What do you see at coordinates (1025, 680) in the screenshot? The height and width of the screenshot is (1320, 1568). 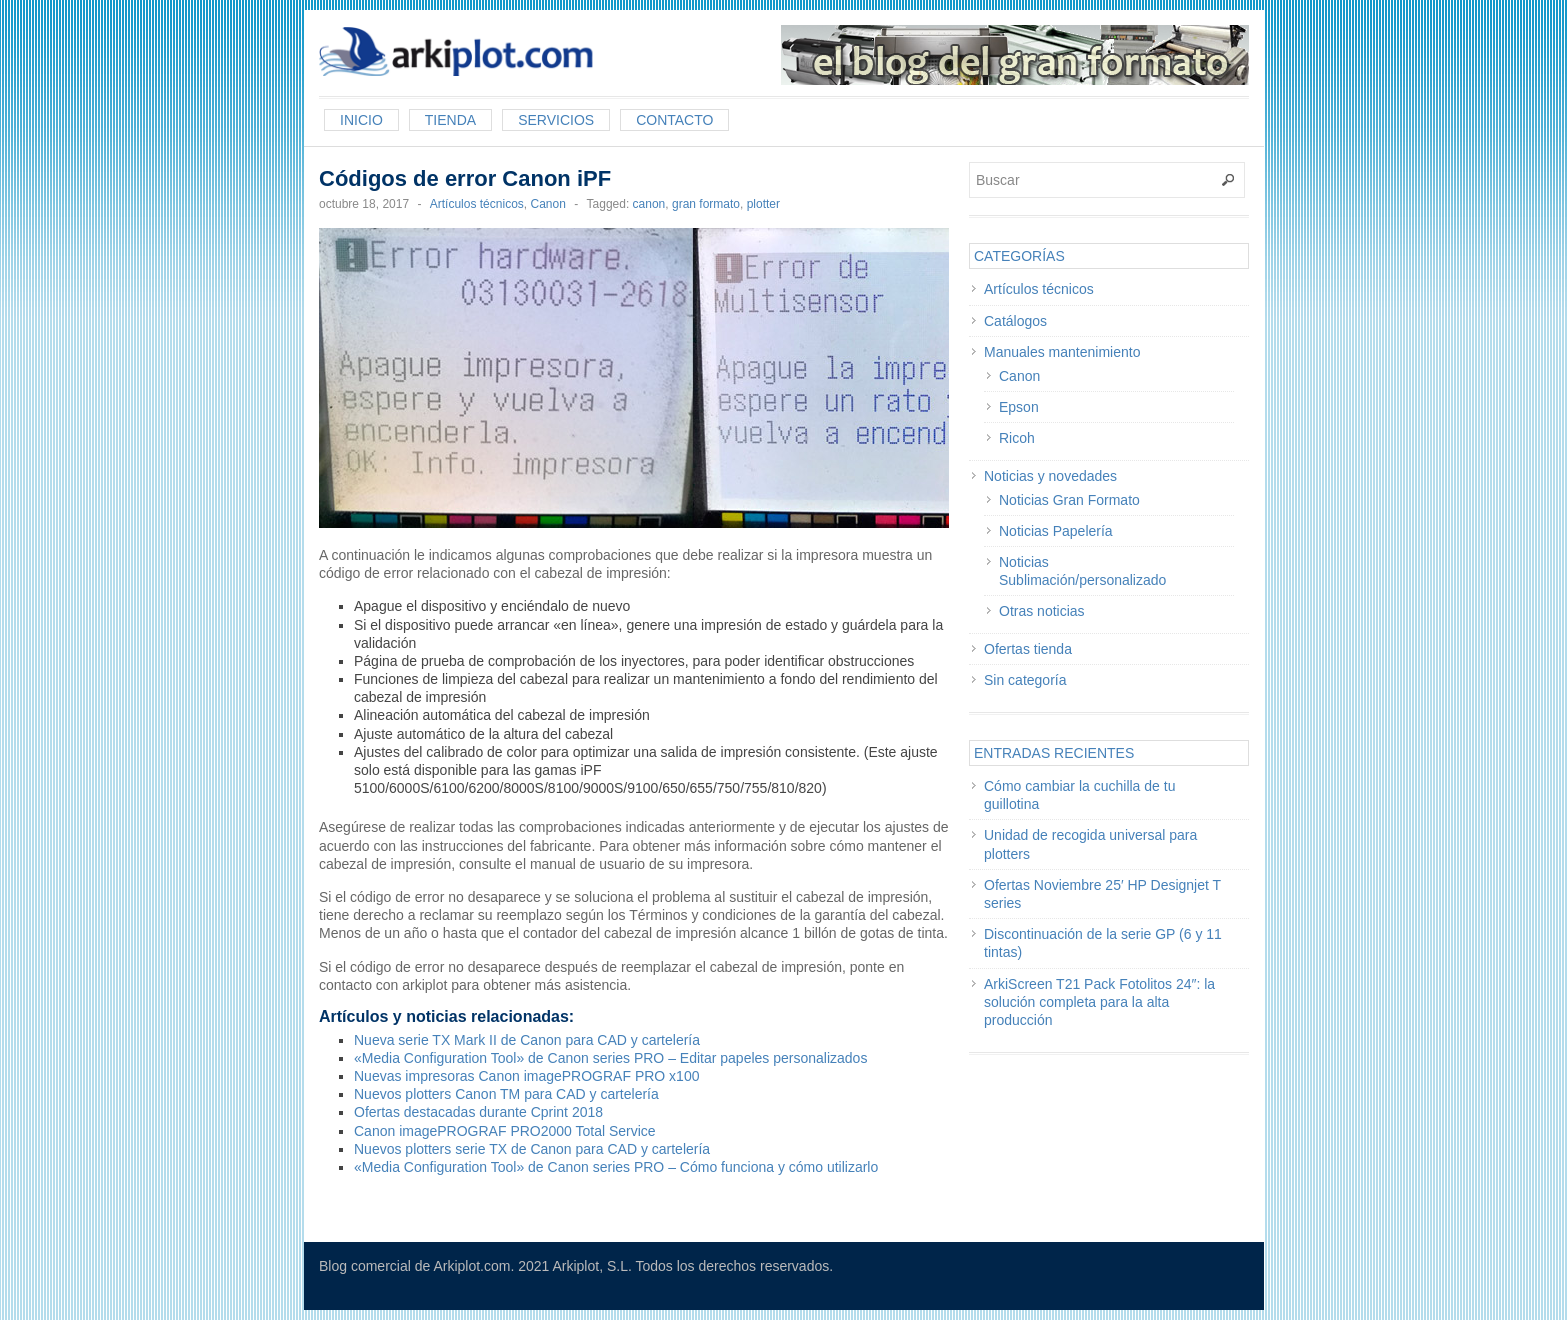 I see `Sin categoría` at bounding box center [1025, 680].